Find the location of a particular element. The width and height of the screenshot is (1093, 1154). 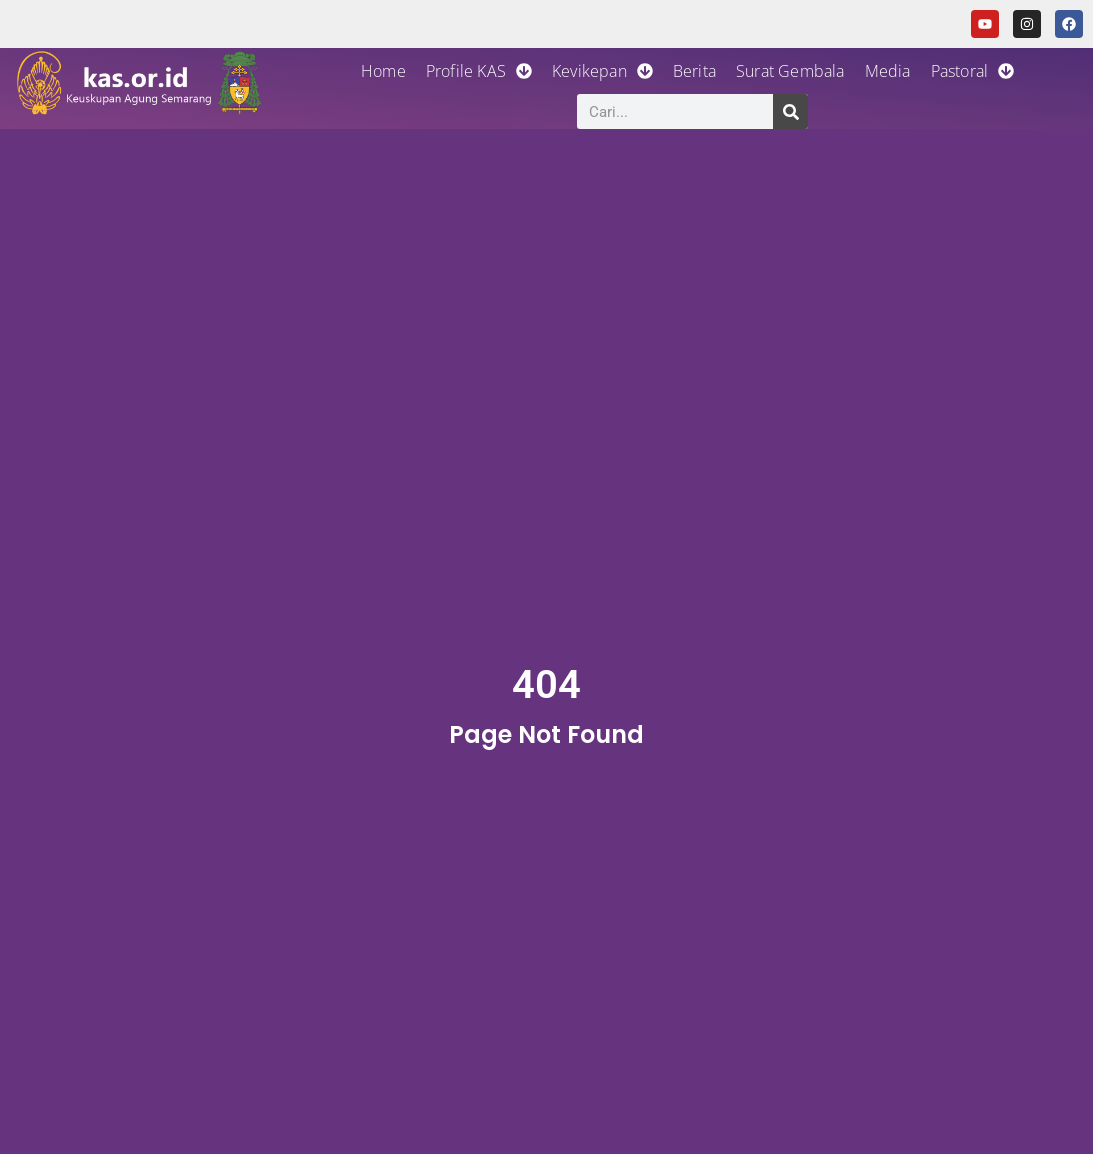

Kevikepan is located at coordinates (602, 71).